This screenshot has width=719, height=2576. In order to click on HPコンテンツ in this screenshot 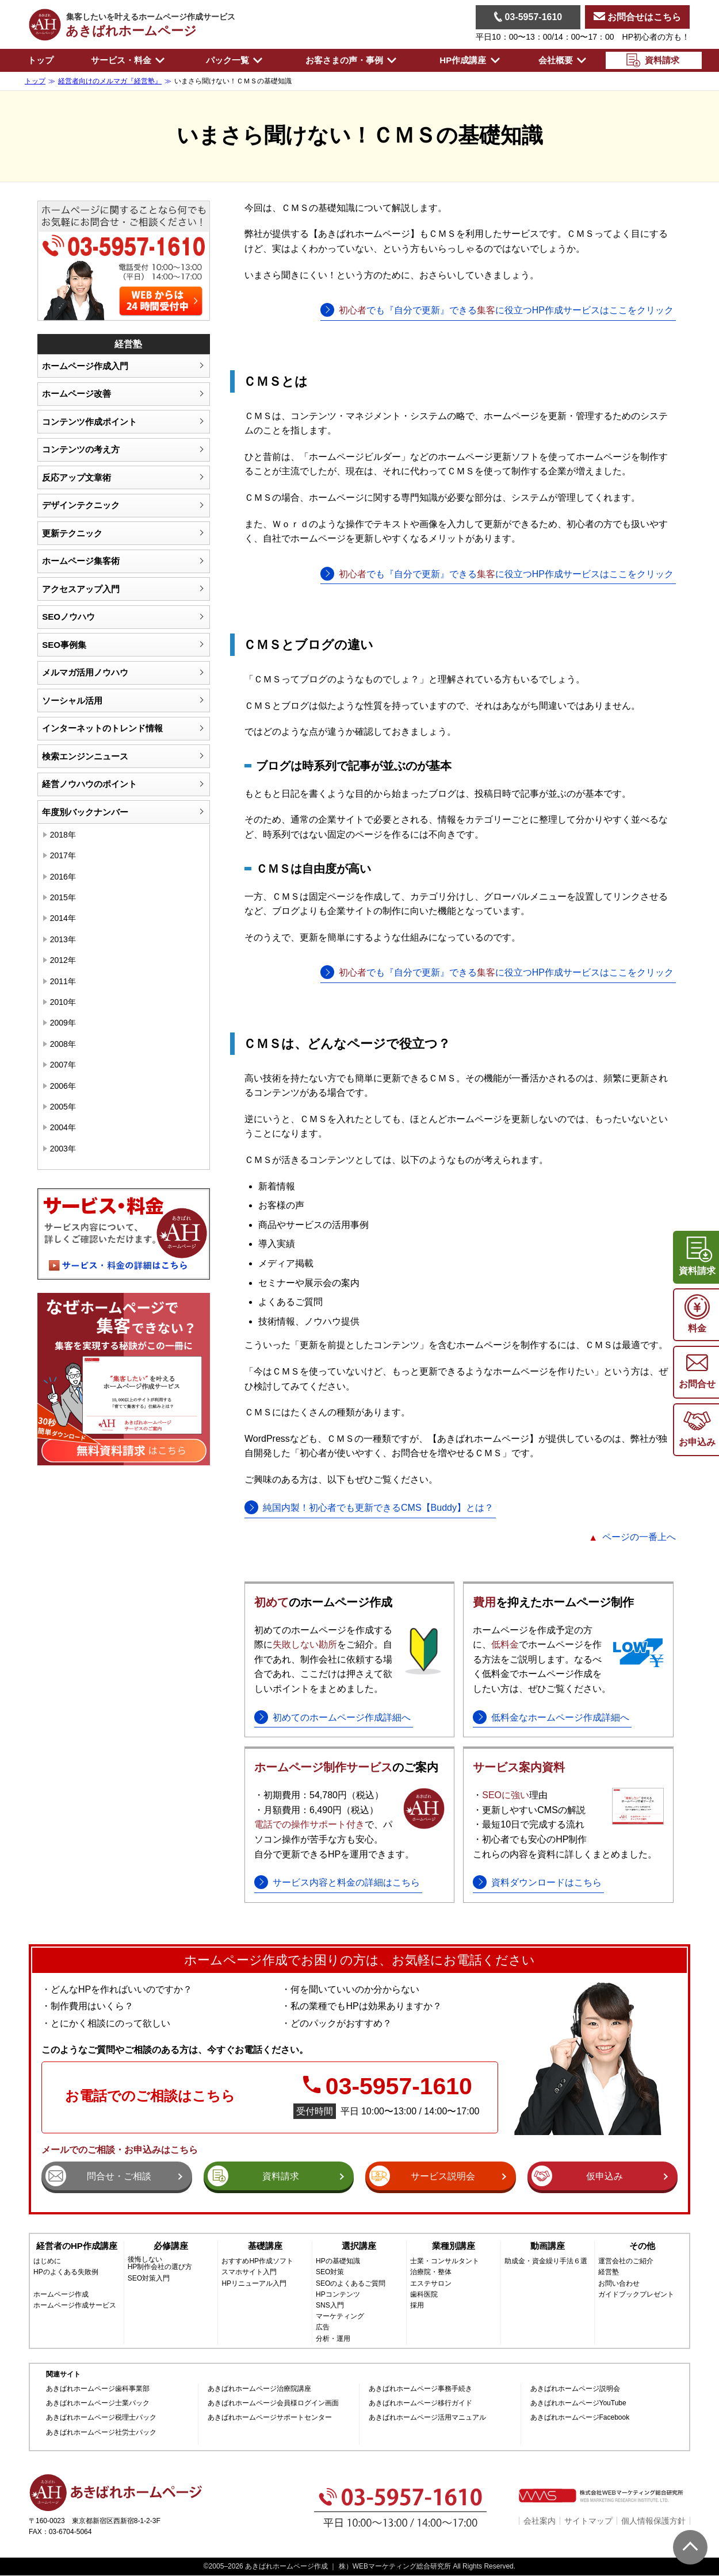, I will do `click(338, 2294)`.